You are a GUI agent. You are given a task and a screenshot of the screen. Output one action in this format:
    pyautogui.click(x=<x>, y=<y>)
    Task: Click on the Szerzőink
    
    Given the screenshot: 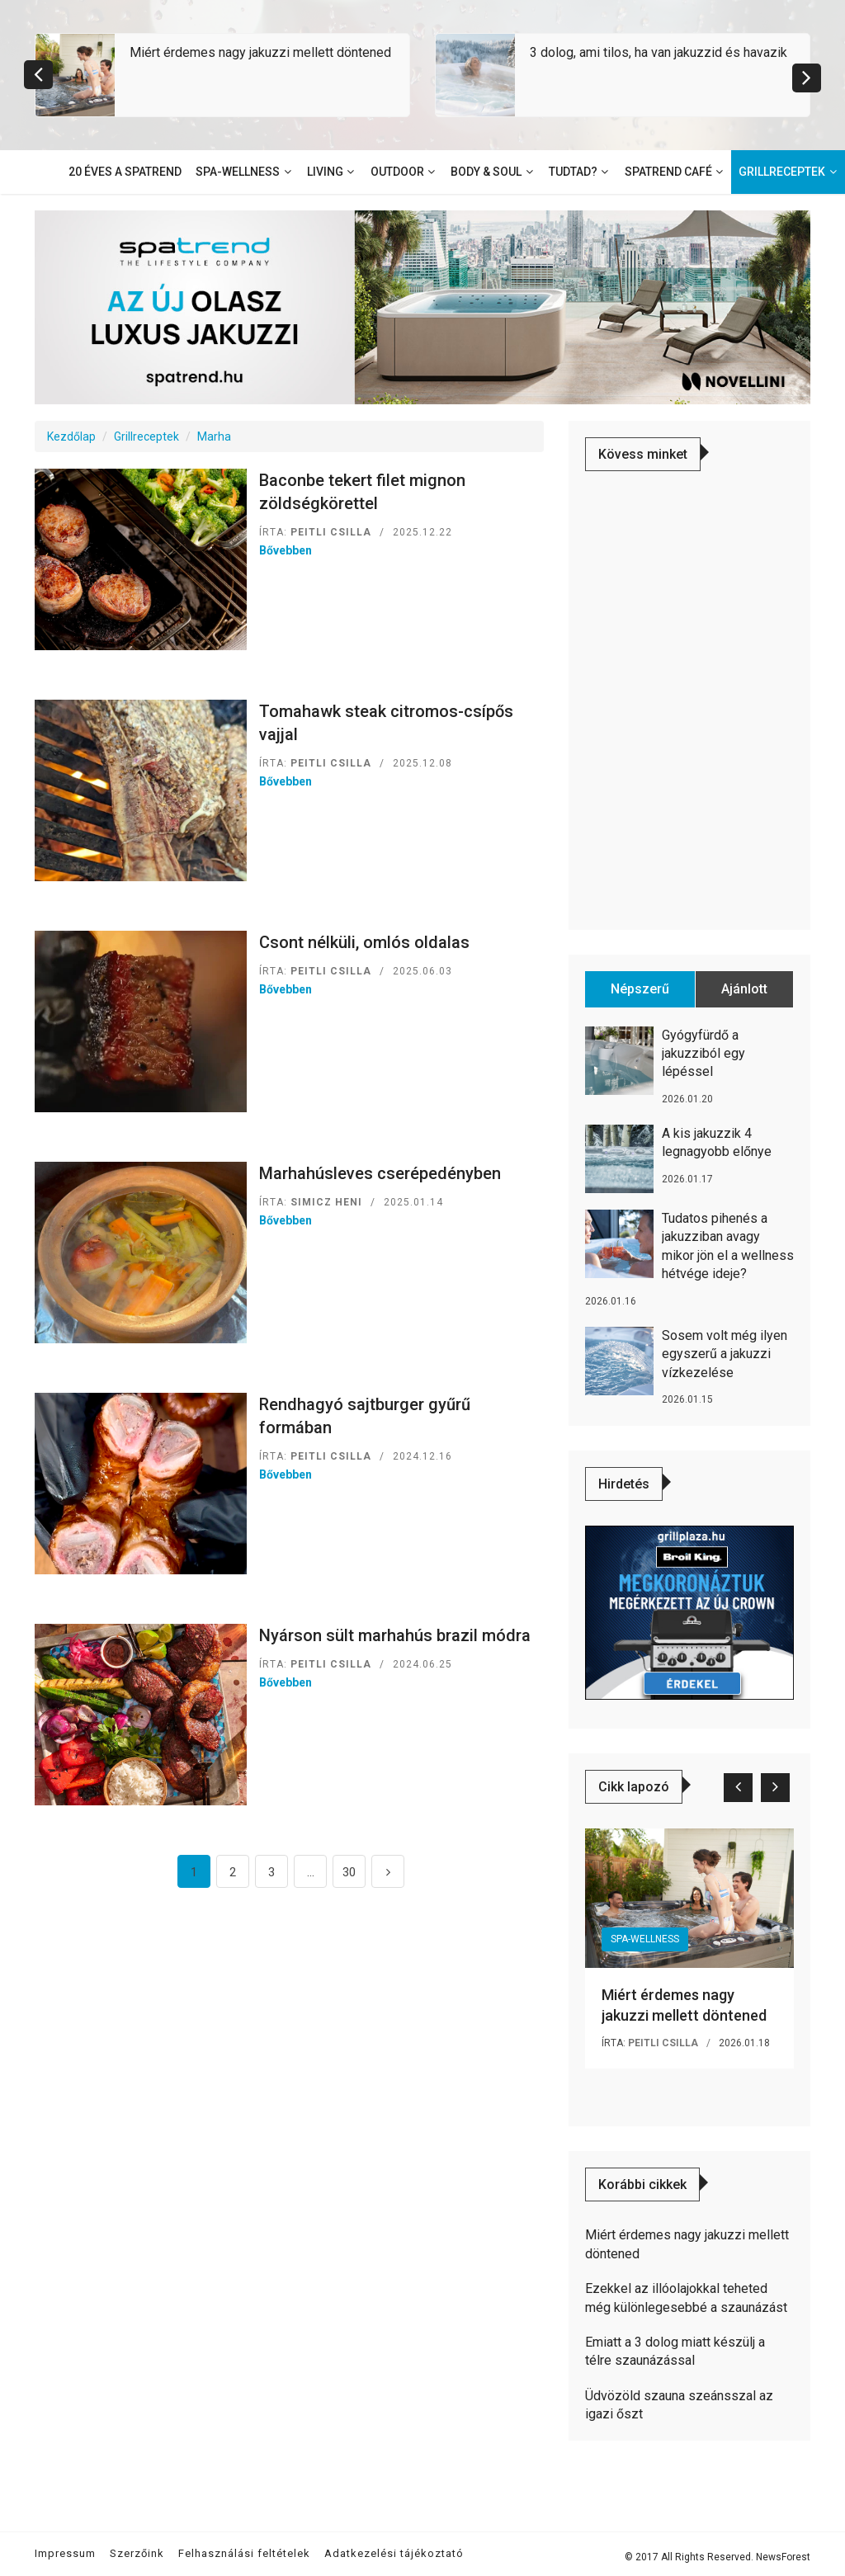 What is the action you would take?
    pyautogui.click(x=137, y=2551)
    